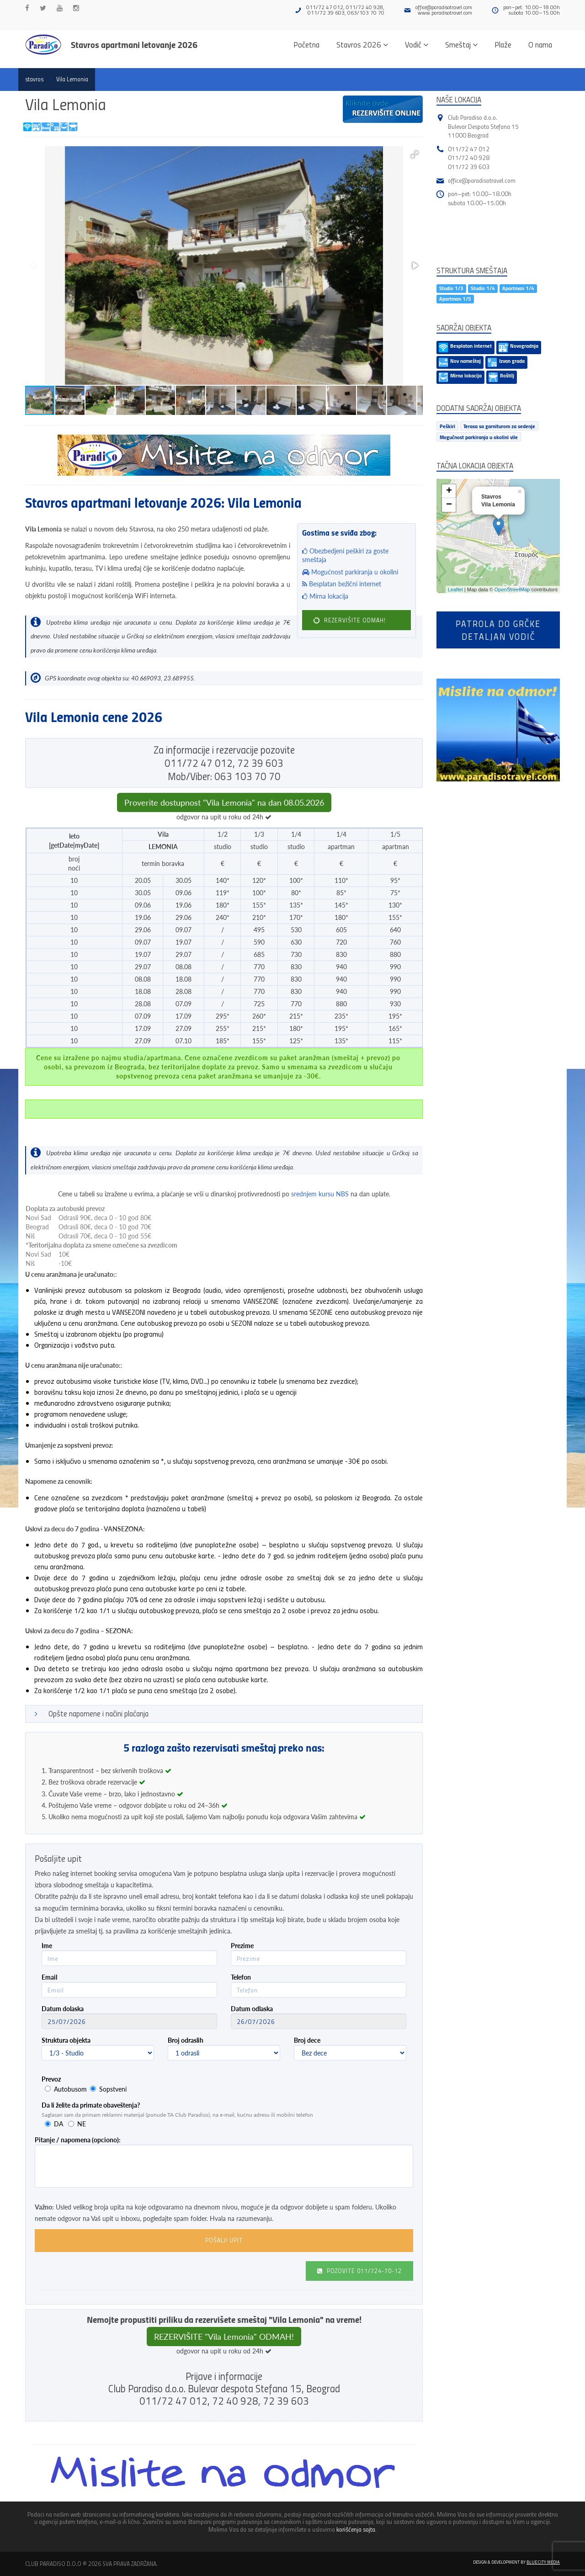 The image size is (585, 2576). Describe the element at coordinates (224, 802) in the screenshot. I see `Proverite dostupnost "Vila Lemonia" na dan 08.05.2026` at that location.